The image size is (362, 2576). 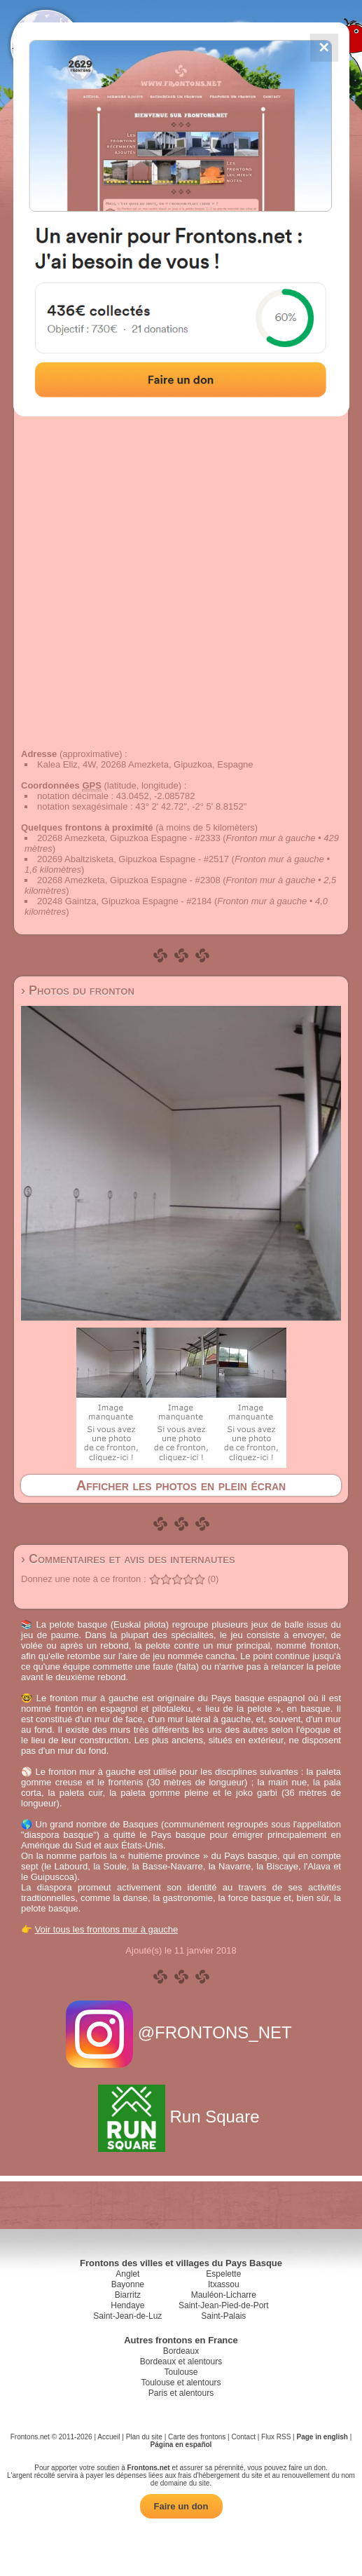 What do you see at coordinates (124, 901) in the screenshot?
I see `20248 Gaintza, Gipuzkoa Espagne - #2184` at bounding box center [124, 901].